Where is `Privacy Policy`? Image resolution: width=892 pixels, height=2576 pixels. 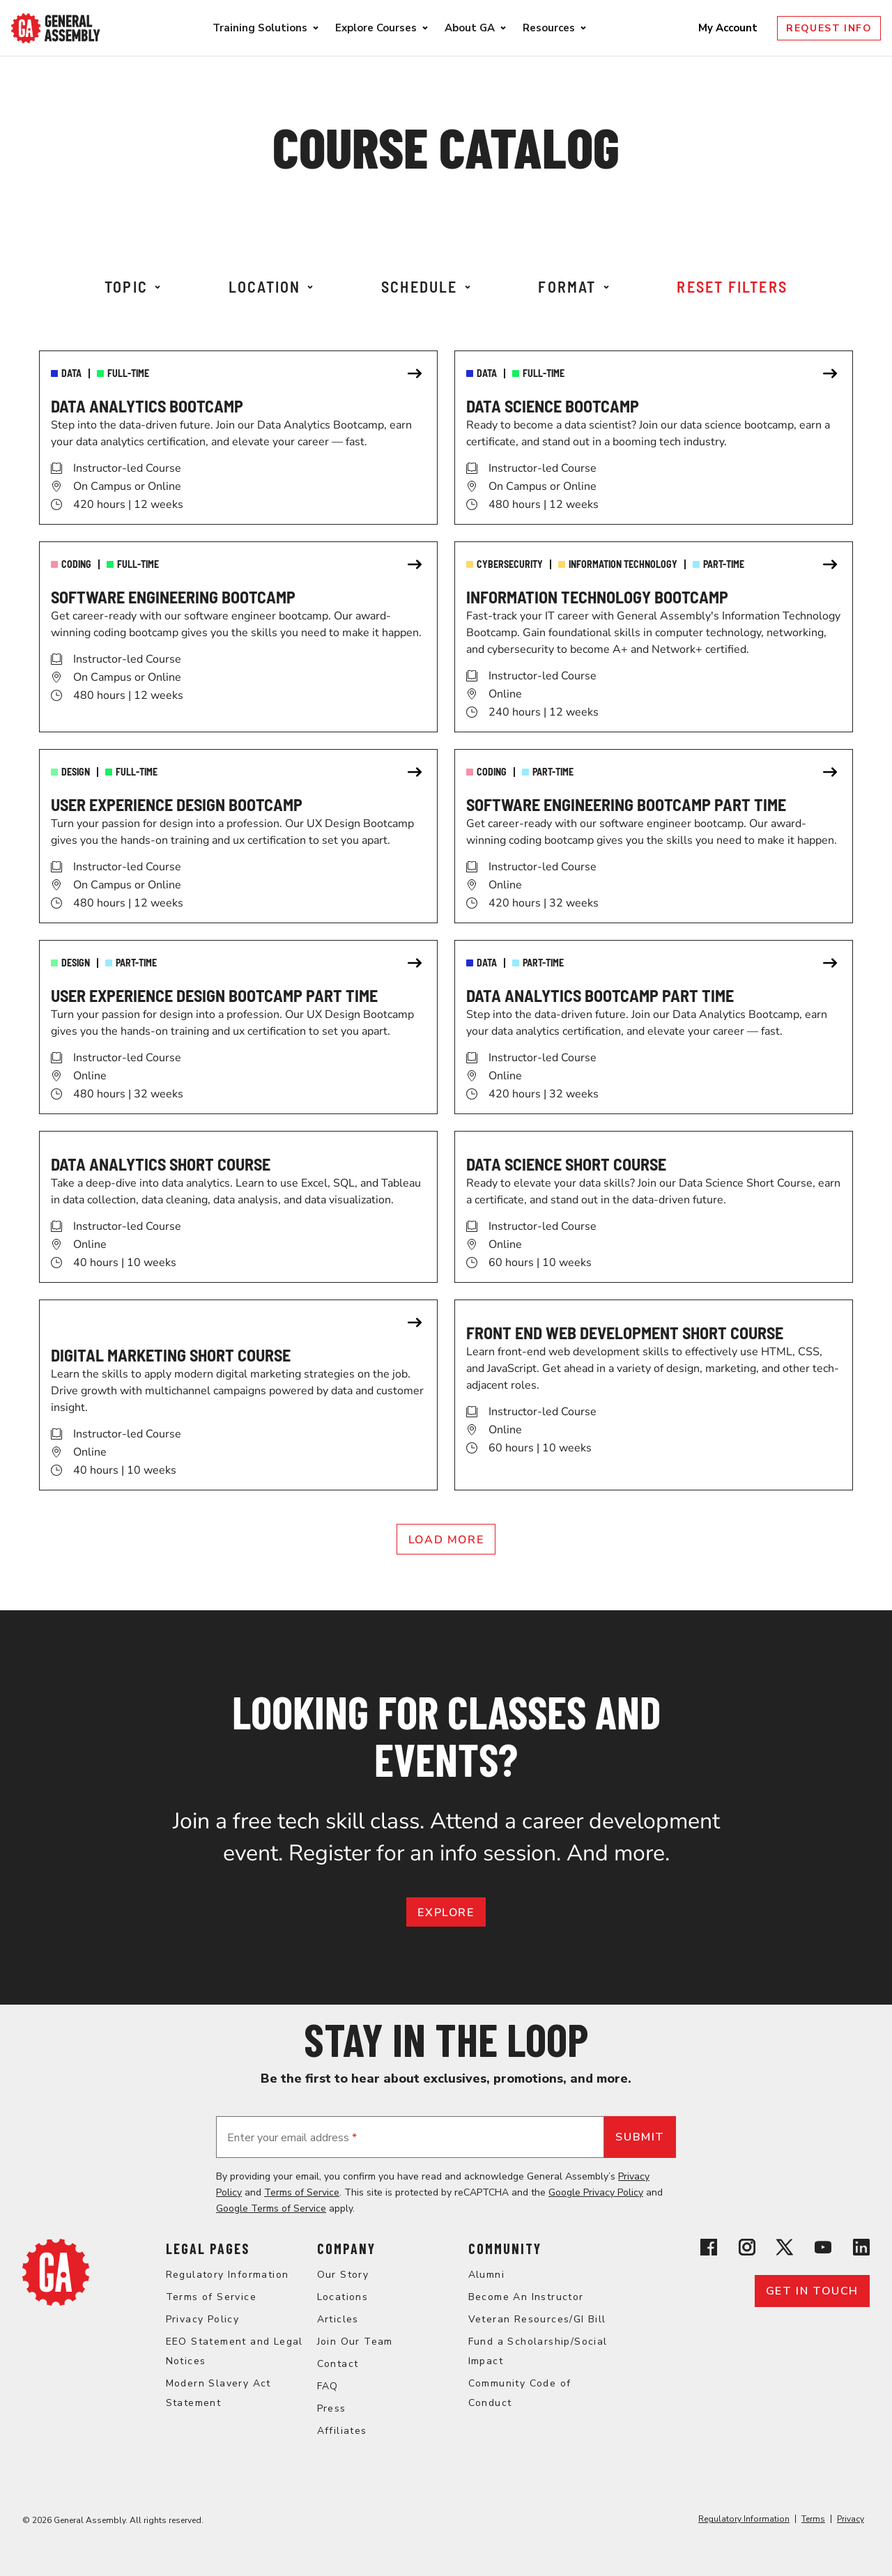
Privacy Policy is located at coordinates (203, 2319).